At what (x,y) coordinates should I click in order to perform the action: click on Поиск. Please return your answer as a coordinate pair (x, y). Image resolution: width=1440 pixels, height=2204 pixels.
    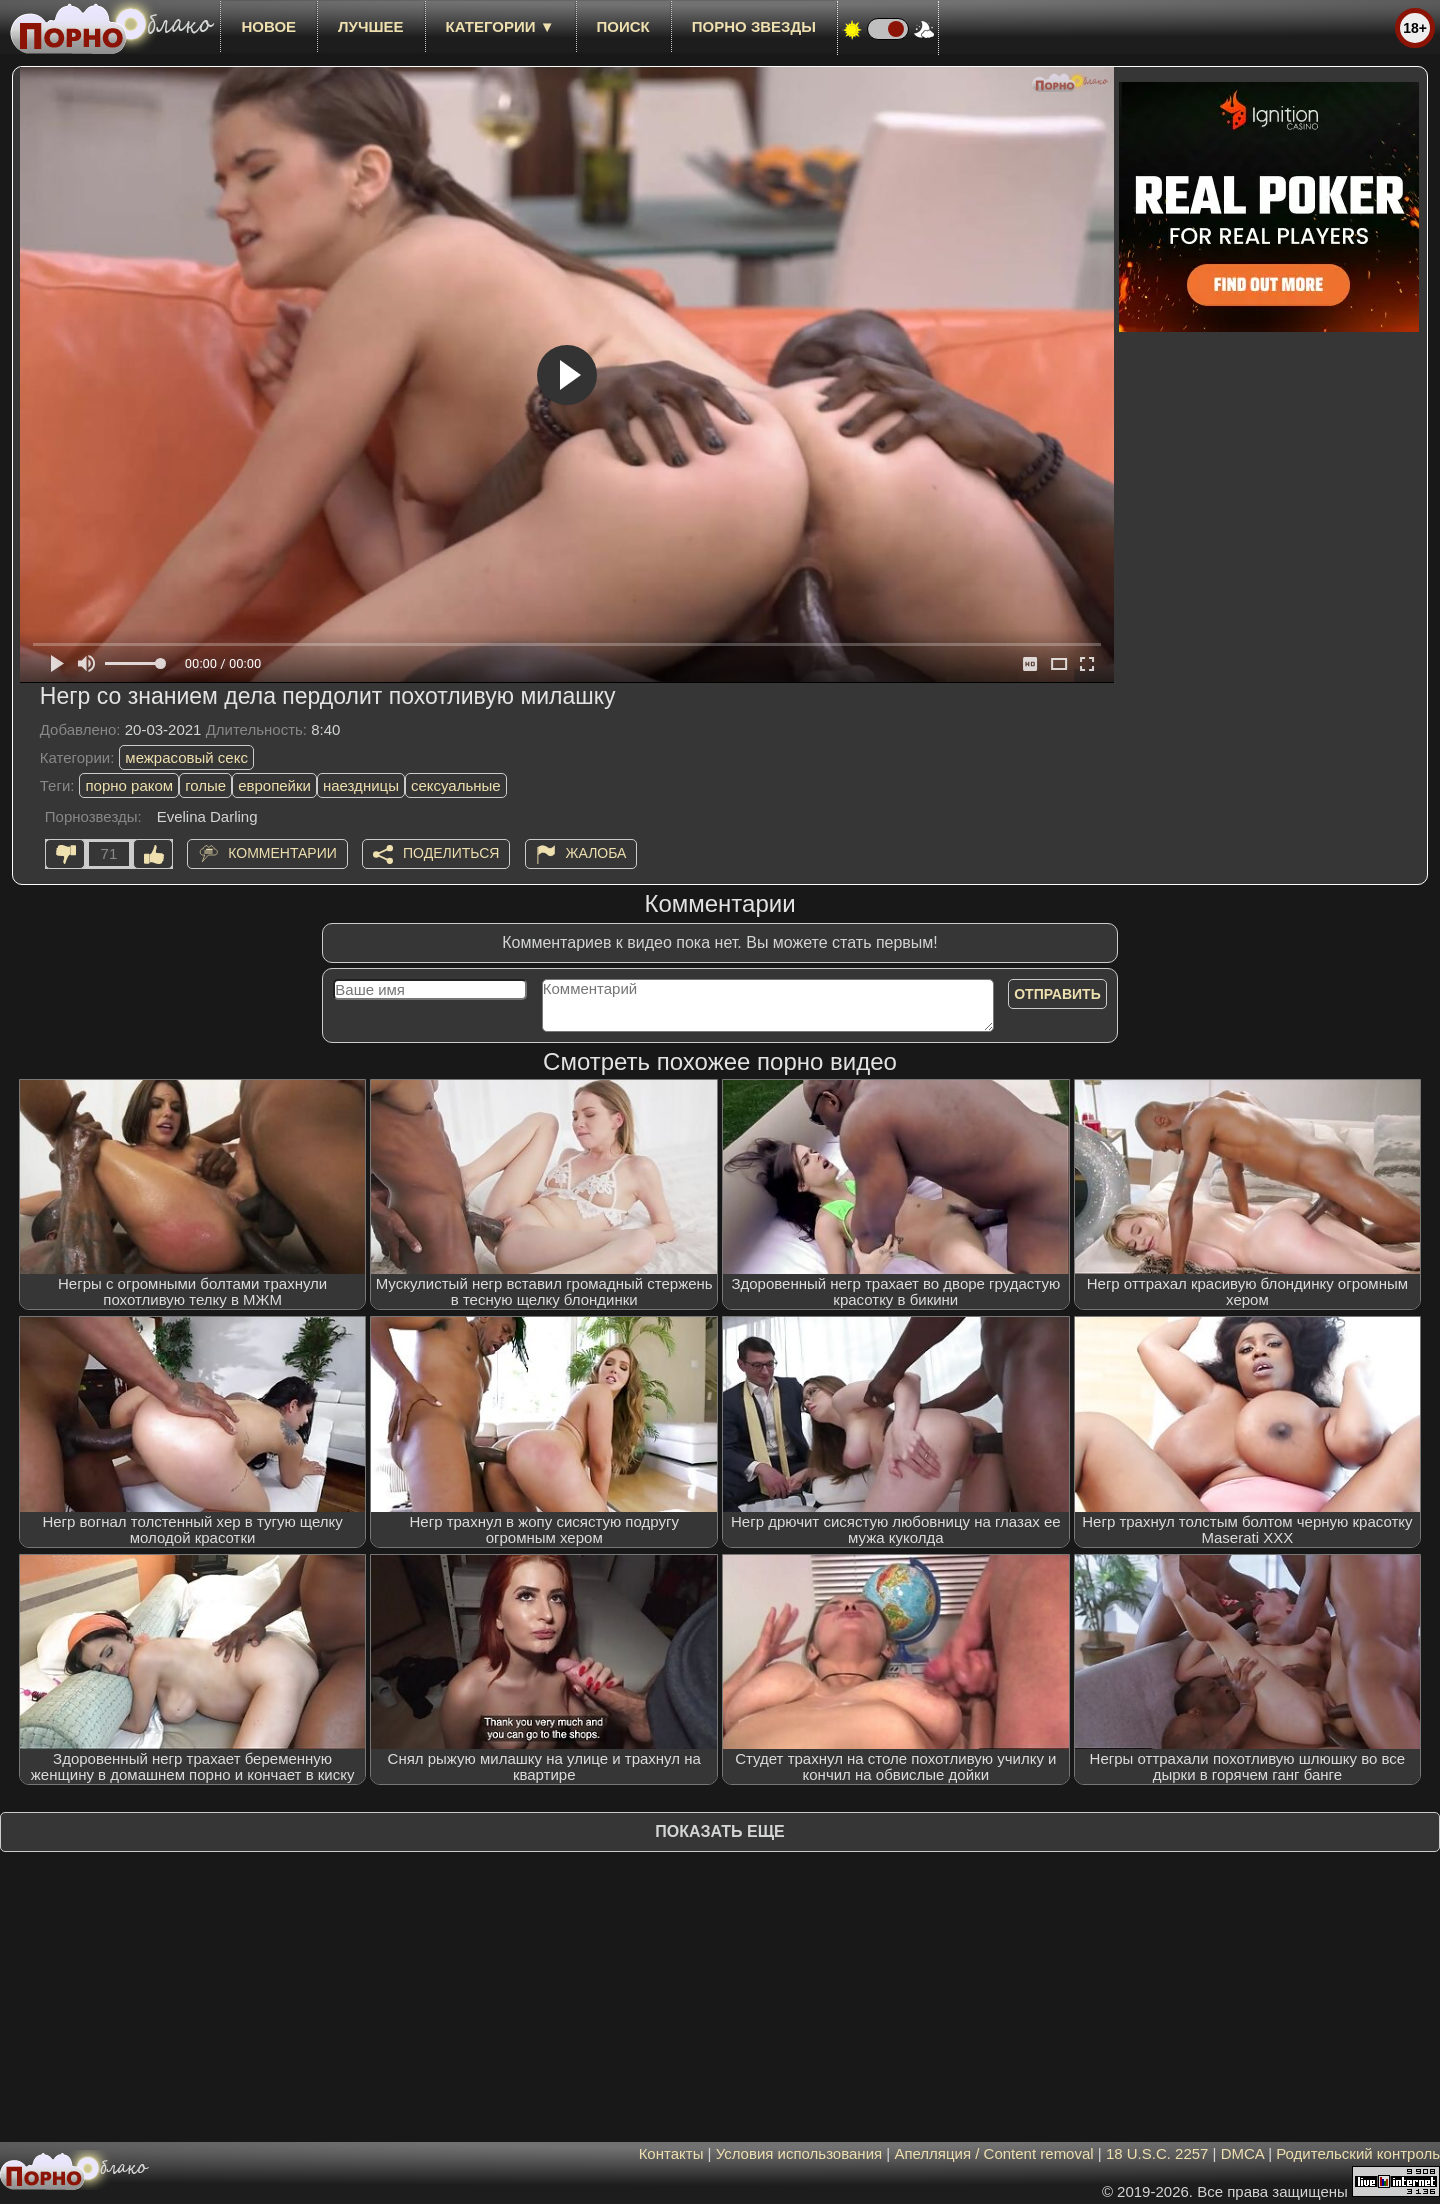
    Looking at the image, I should click on (623, 26).